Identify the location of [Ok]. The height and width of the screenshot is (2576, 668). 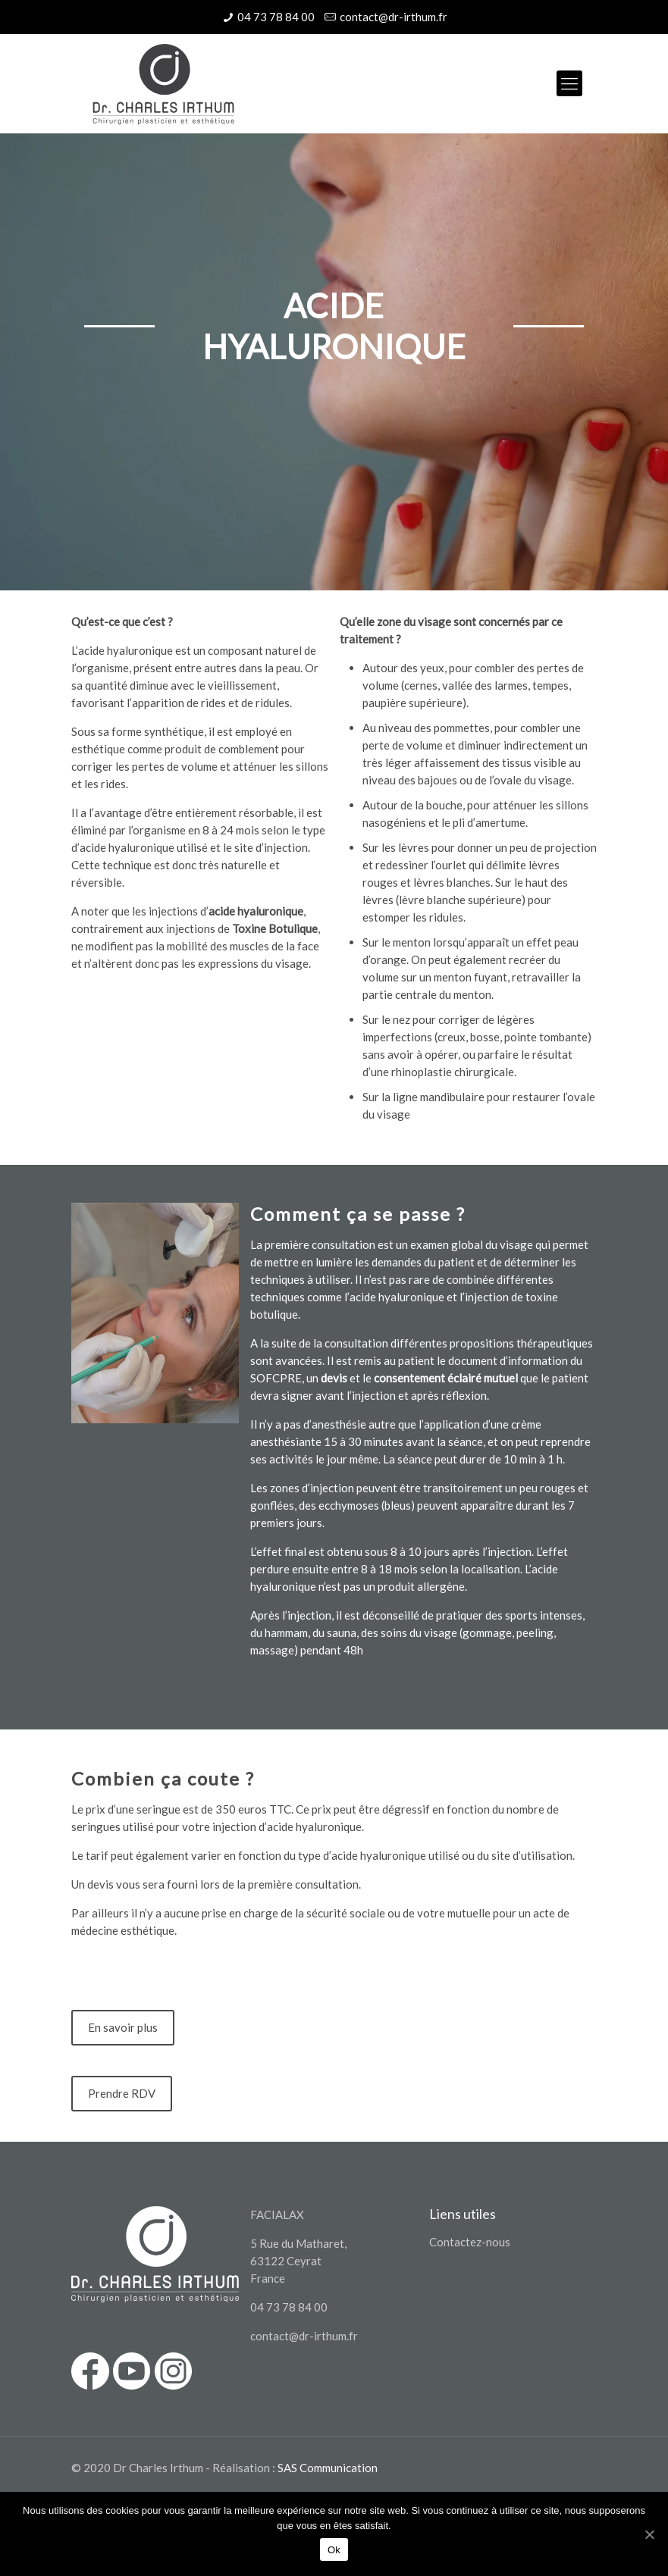
(649, 2534).